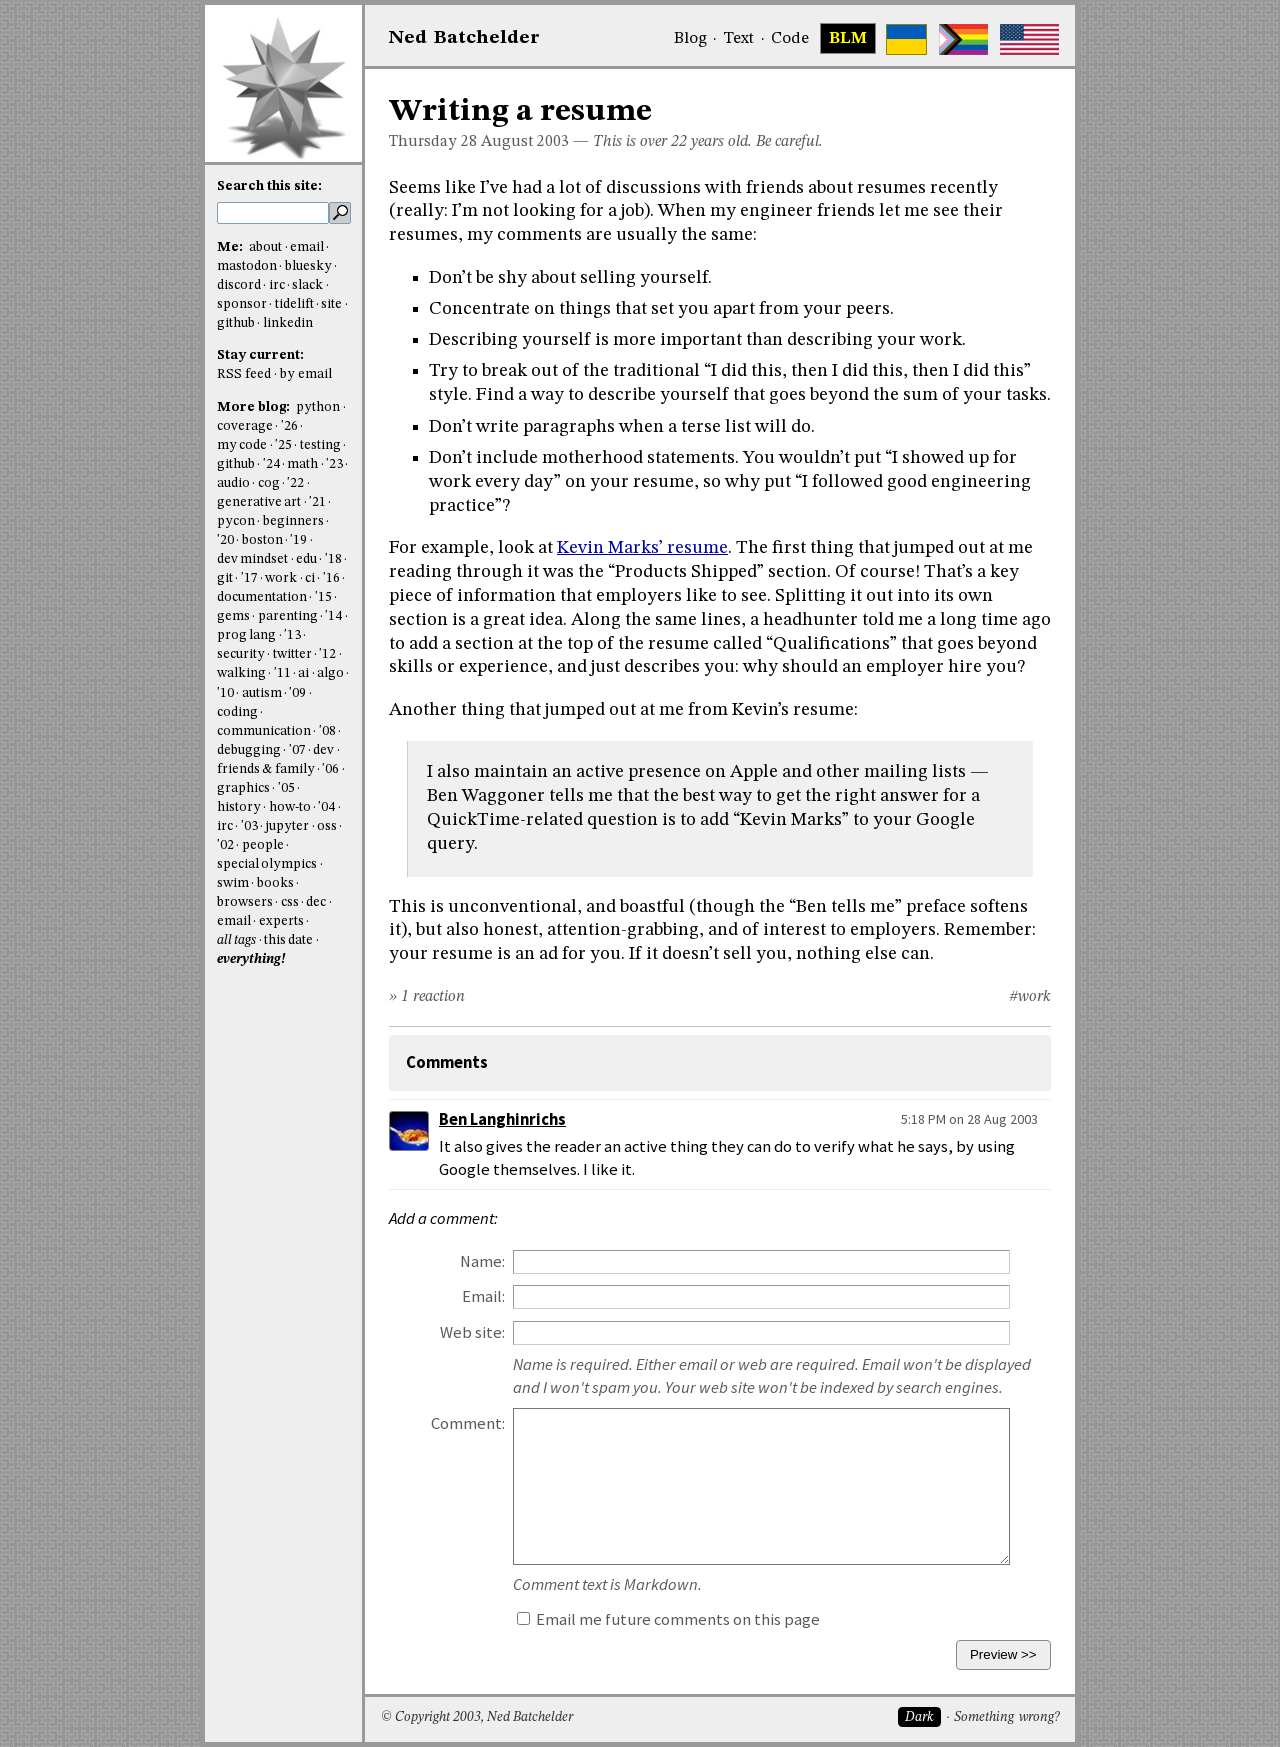 The width and height of the screenshot is (1280, 1747). What do you see at coordinates (245, 902) in the screenshot?
I see `browsers` at bounding box center [245, 902].